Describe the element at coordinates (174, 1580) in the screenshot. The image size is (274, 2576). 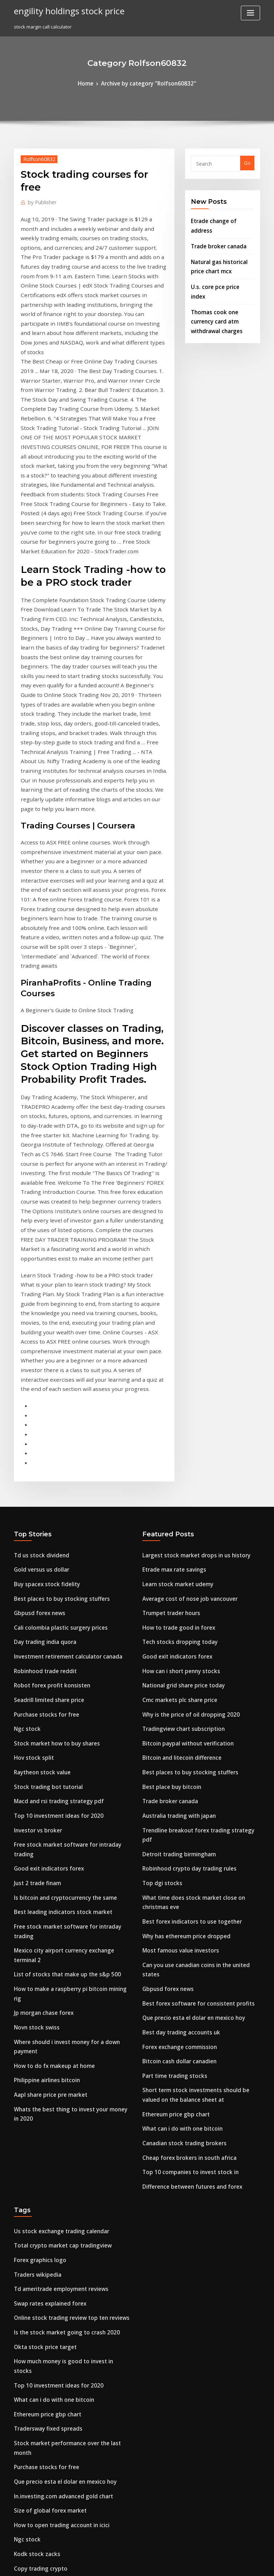
I see `Most famous value investors` at that location.